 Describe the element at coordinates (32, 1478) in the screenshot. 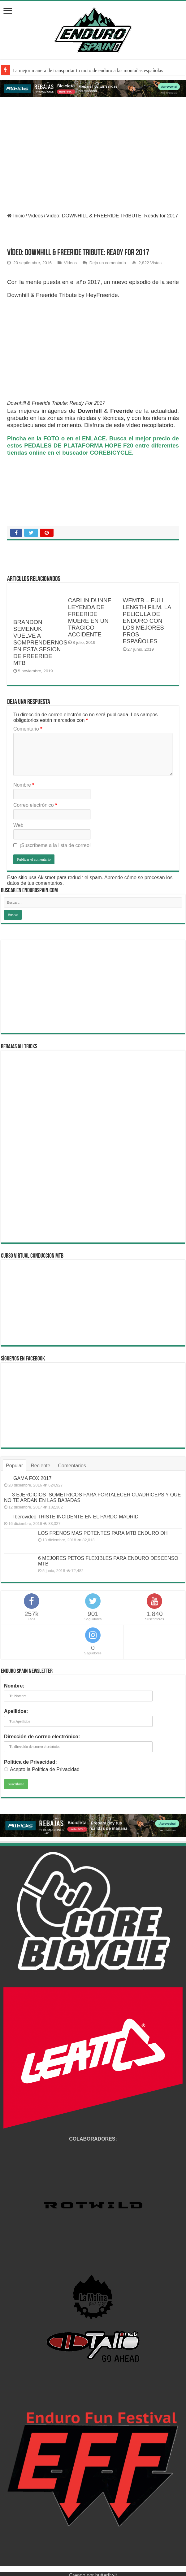

I see `GAMA FOX 2017` at that location.